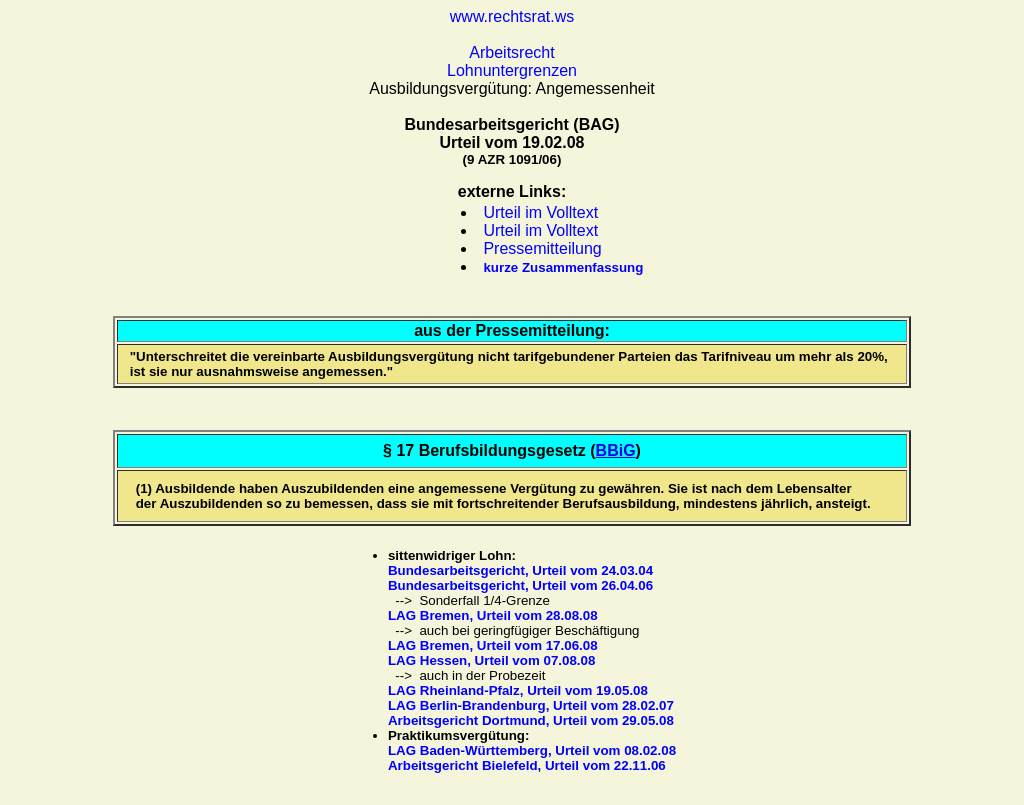  Describe the element at coordinates (531, 720) in the screenshot. I see `Arbeitsgericht Dortmund, Urteil vom 29.05.08` at that location.